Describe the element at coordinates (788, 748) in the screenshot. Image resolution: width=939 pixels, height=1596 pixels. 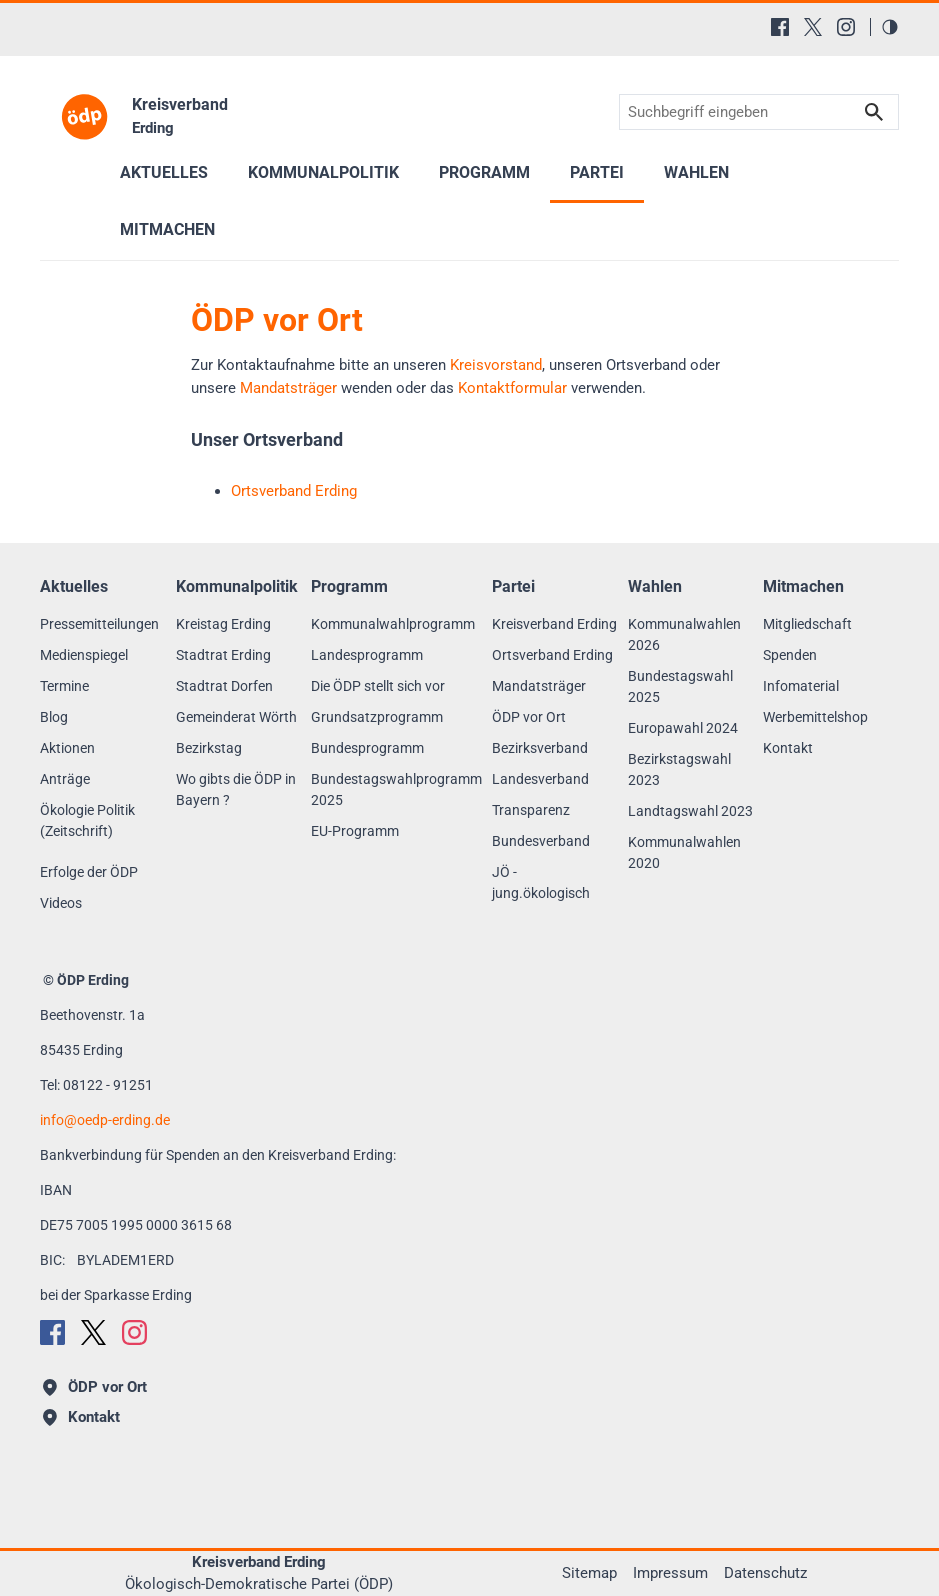
I see `Kontakt` at that location.